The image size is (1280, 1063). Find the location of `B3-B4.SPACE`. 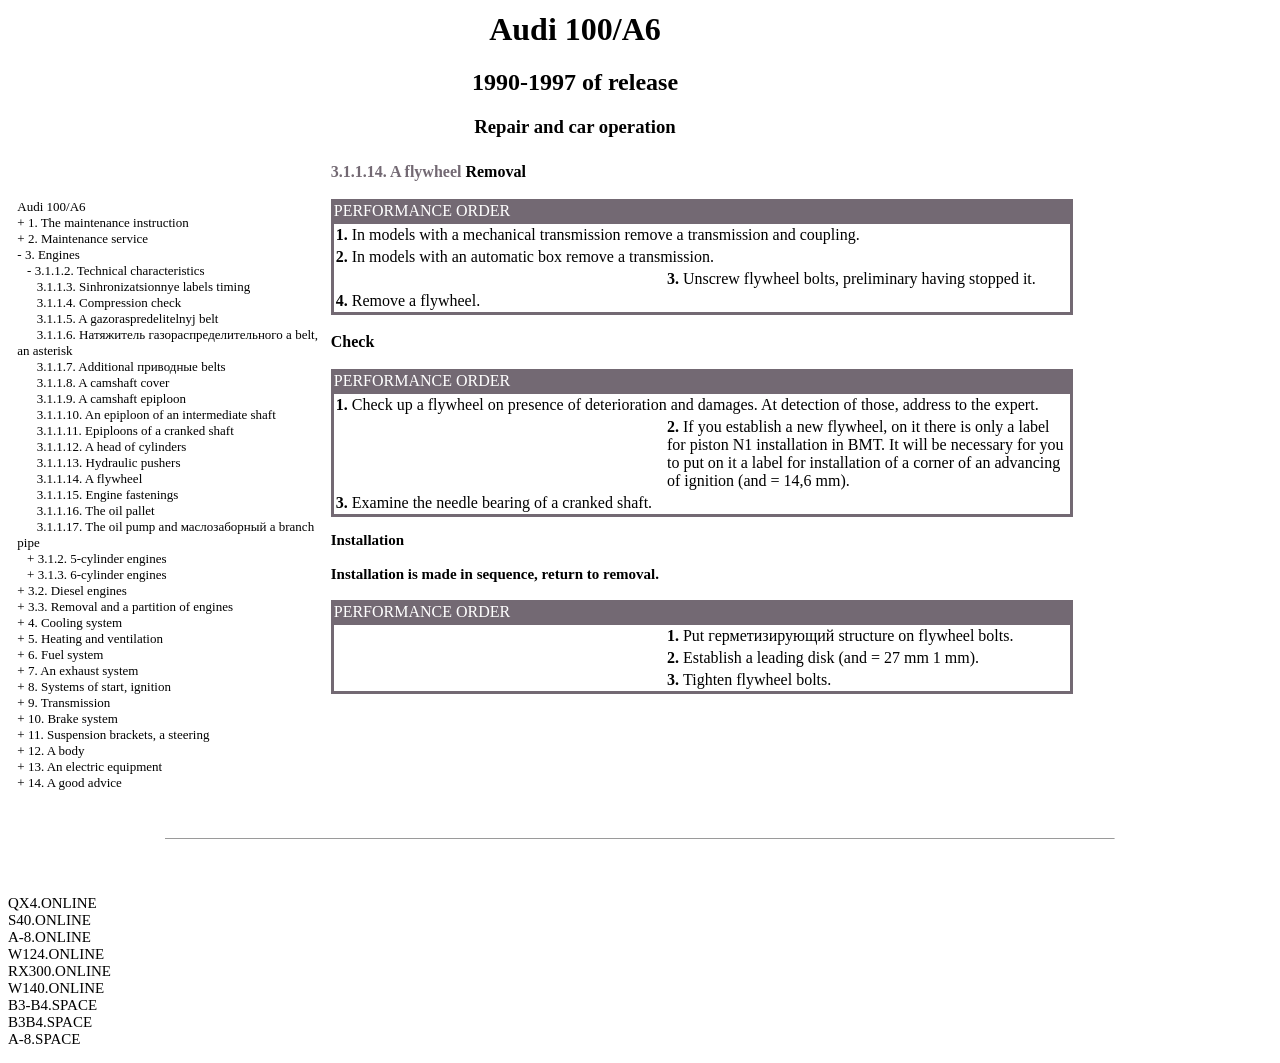

B3-B4.SPACE is located at coordinates (52, 1005).